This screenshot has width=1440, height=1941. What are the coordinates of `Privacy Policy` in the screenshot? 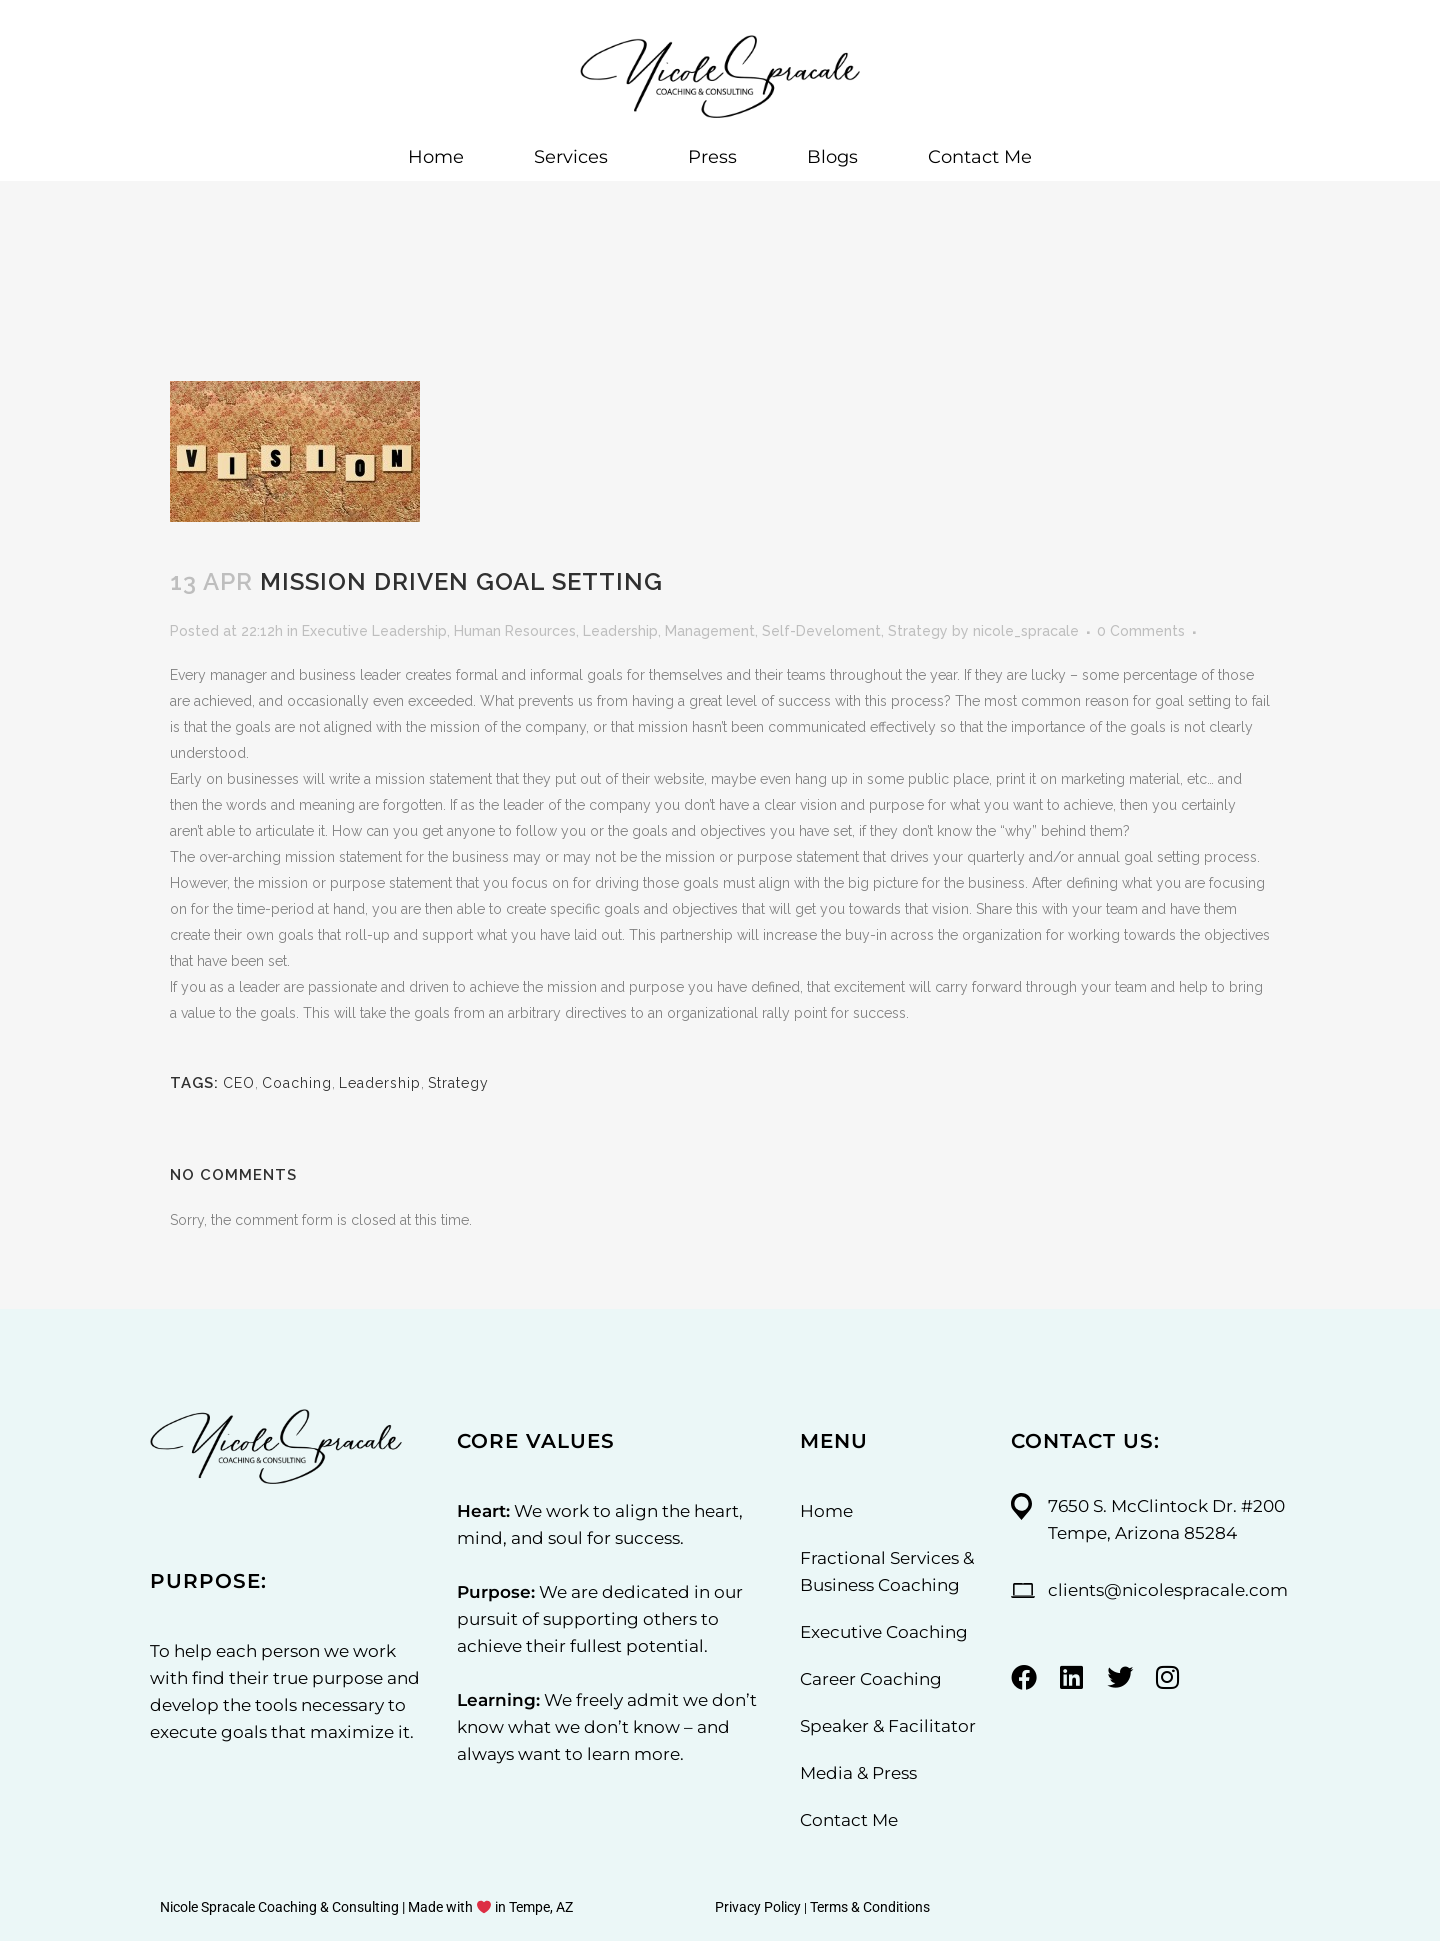 It's located at (758, 1907).